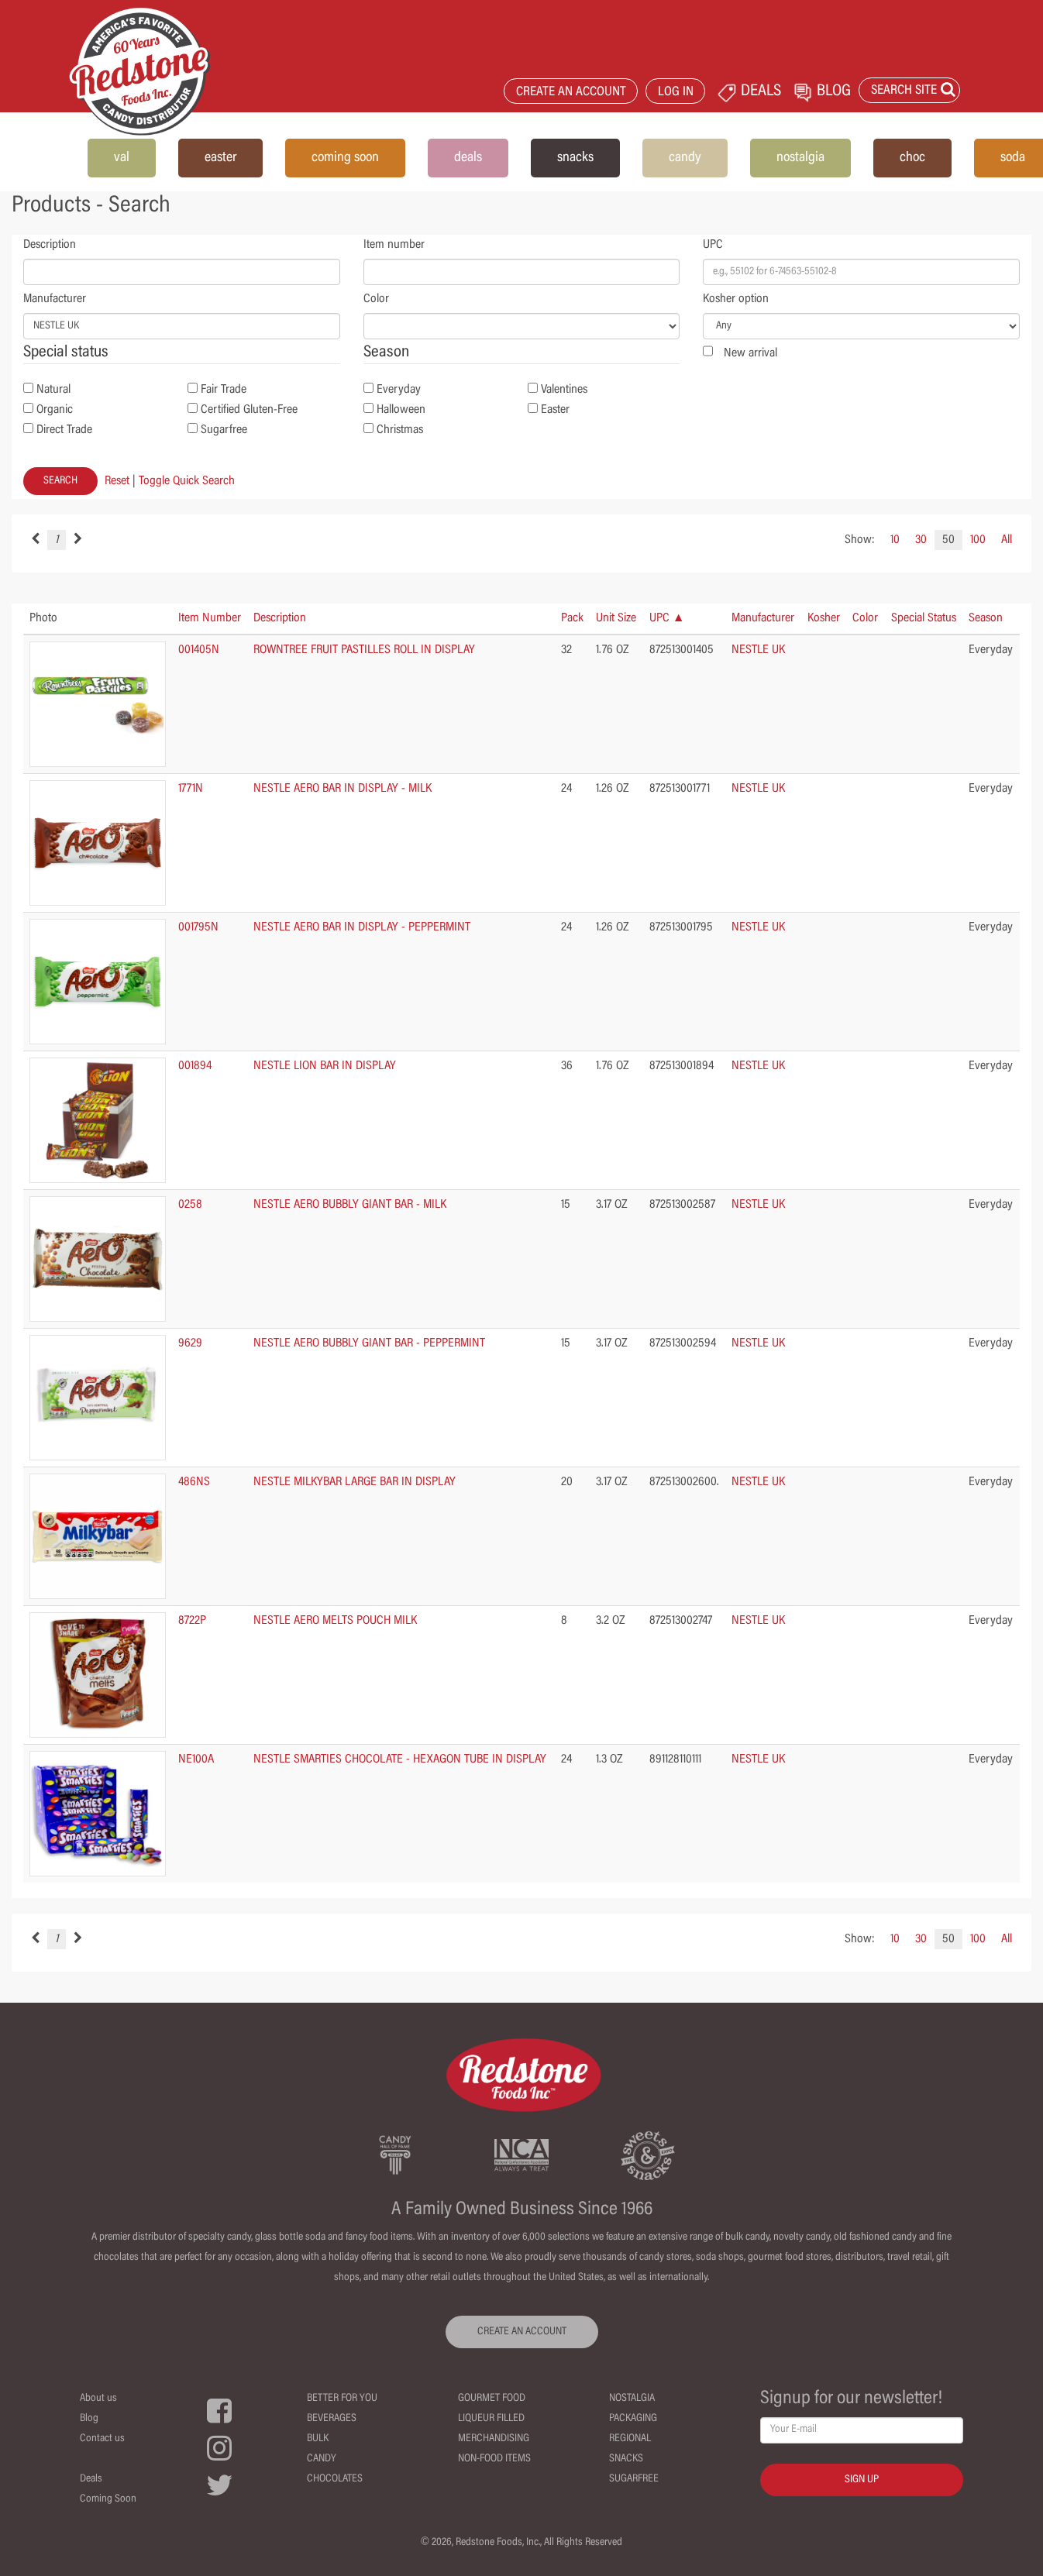 The image size is (1043, 2576). What do you see at coordinates (800, 158) in the screenshot?
I see `nostalgia` at bounding box center [800, 158].